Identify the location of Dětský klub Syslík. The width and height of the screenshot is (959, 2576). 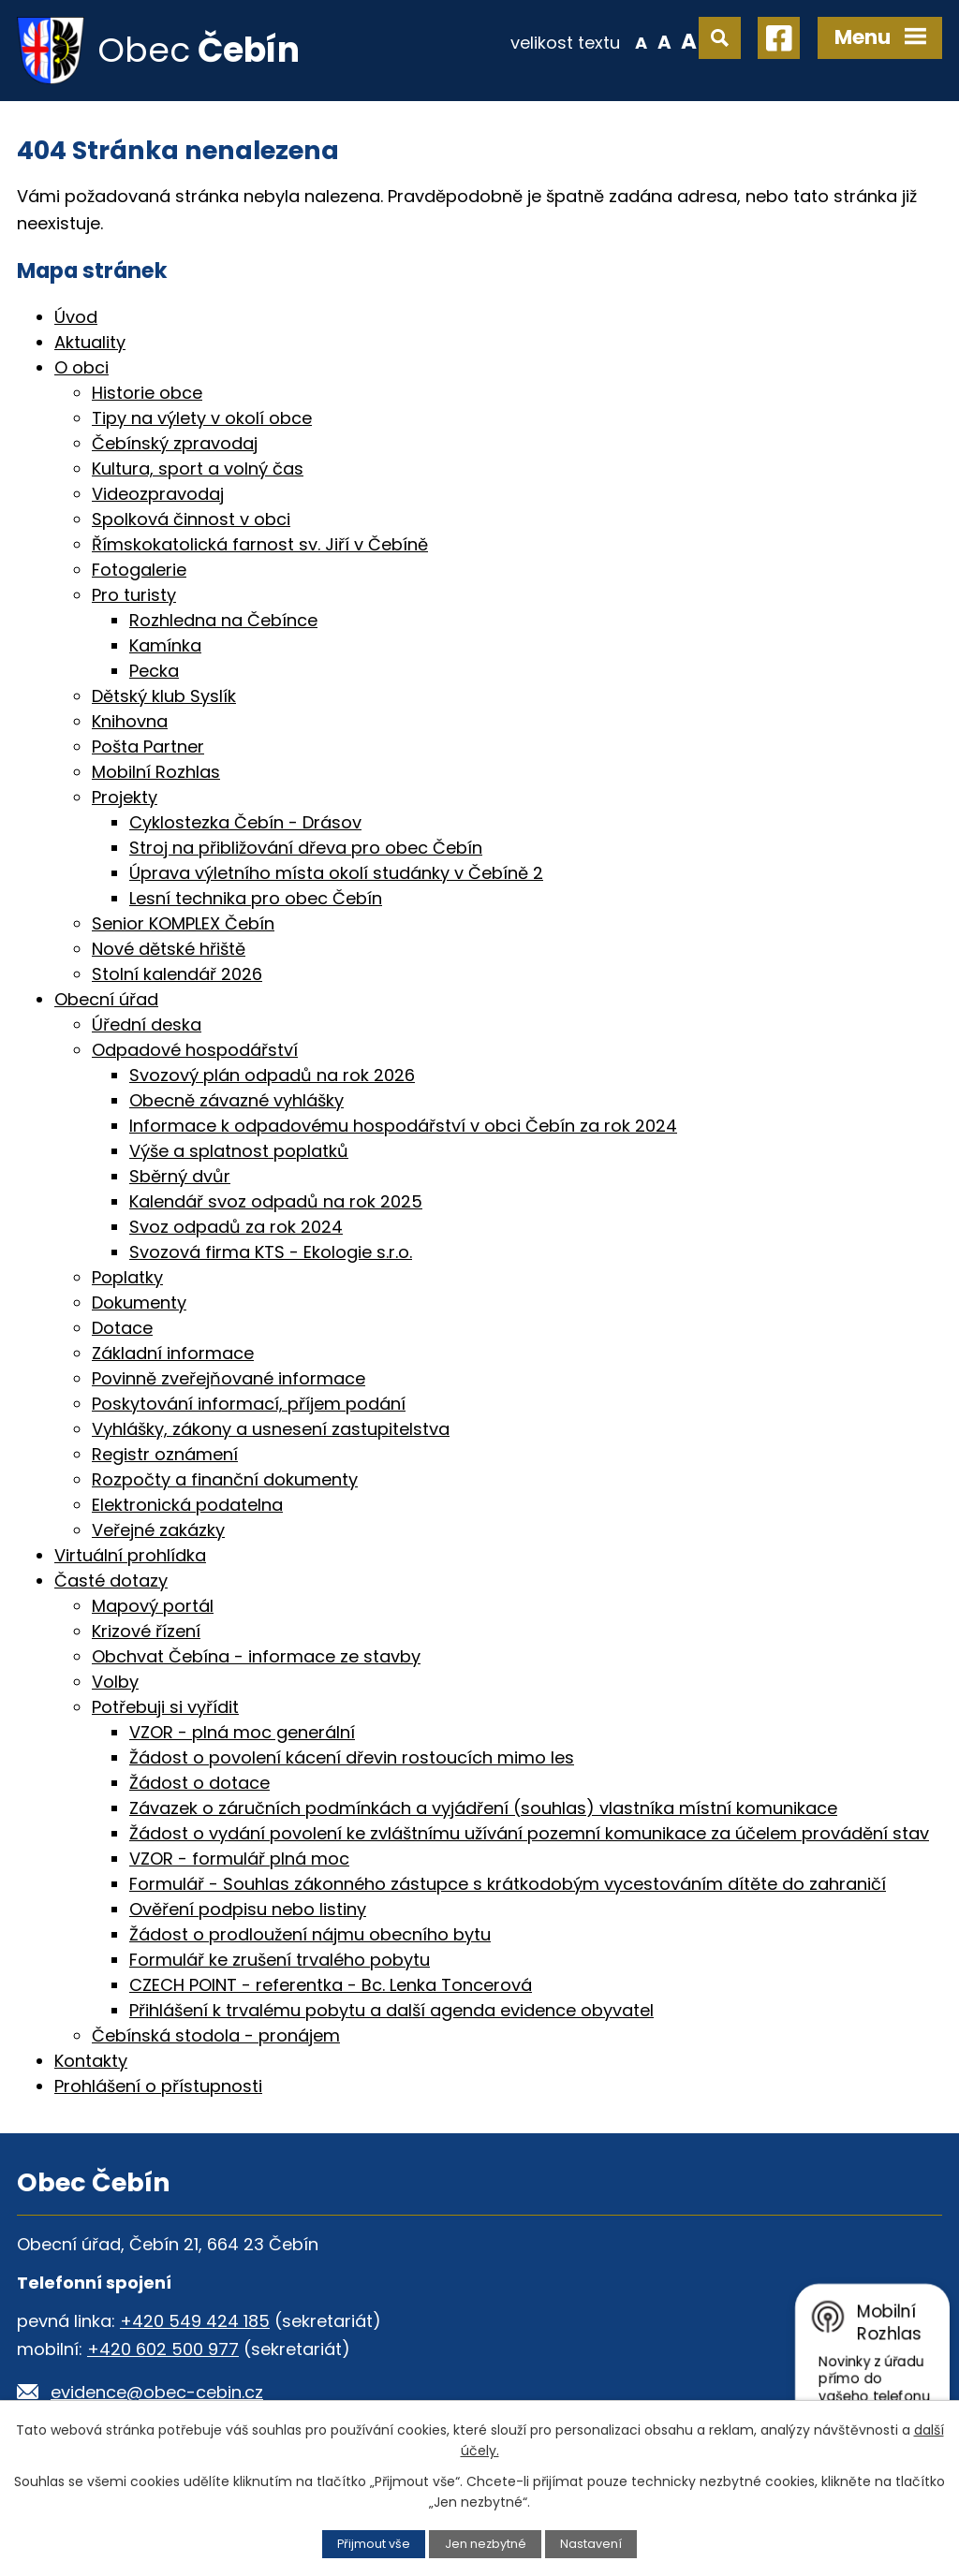
(164, 696).